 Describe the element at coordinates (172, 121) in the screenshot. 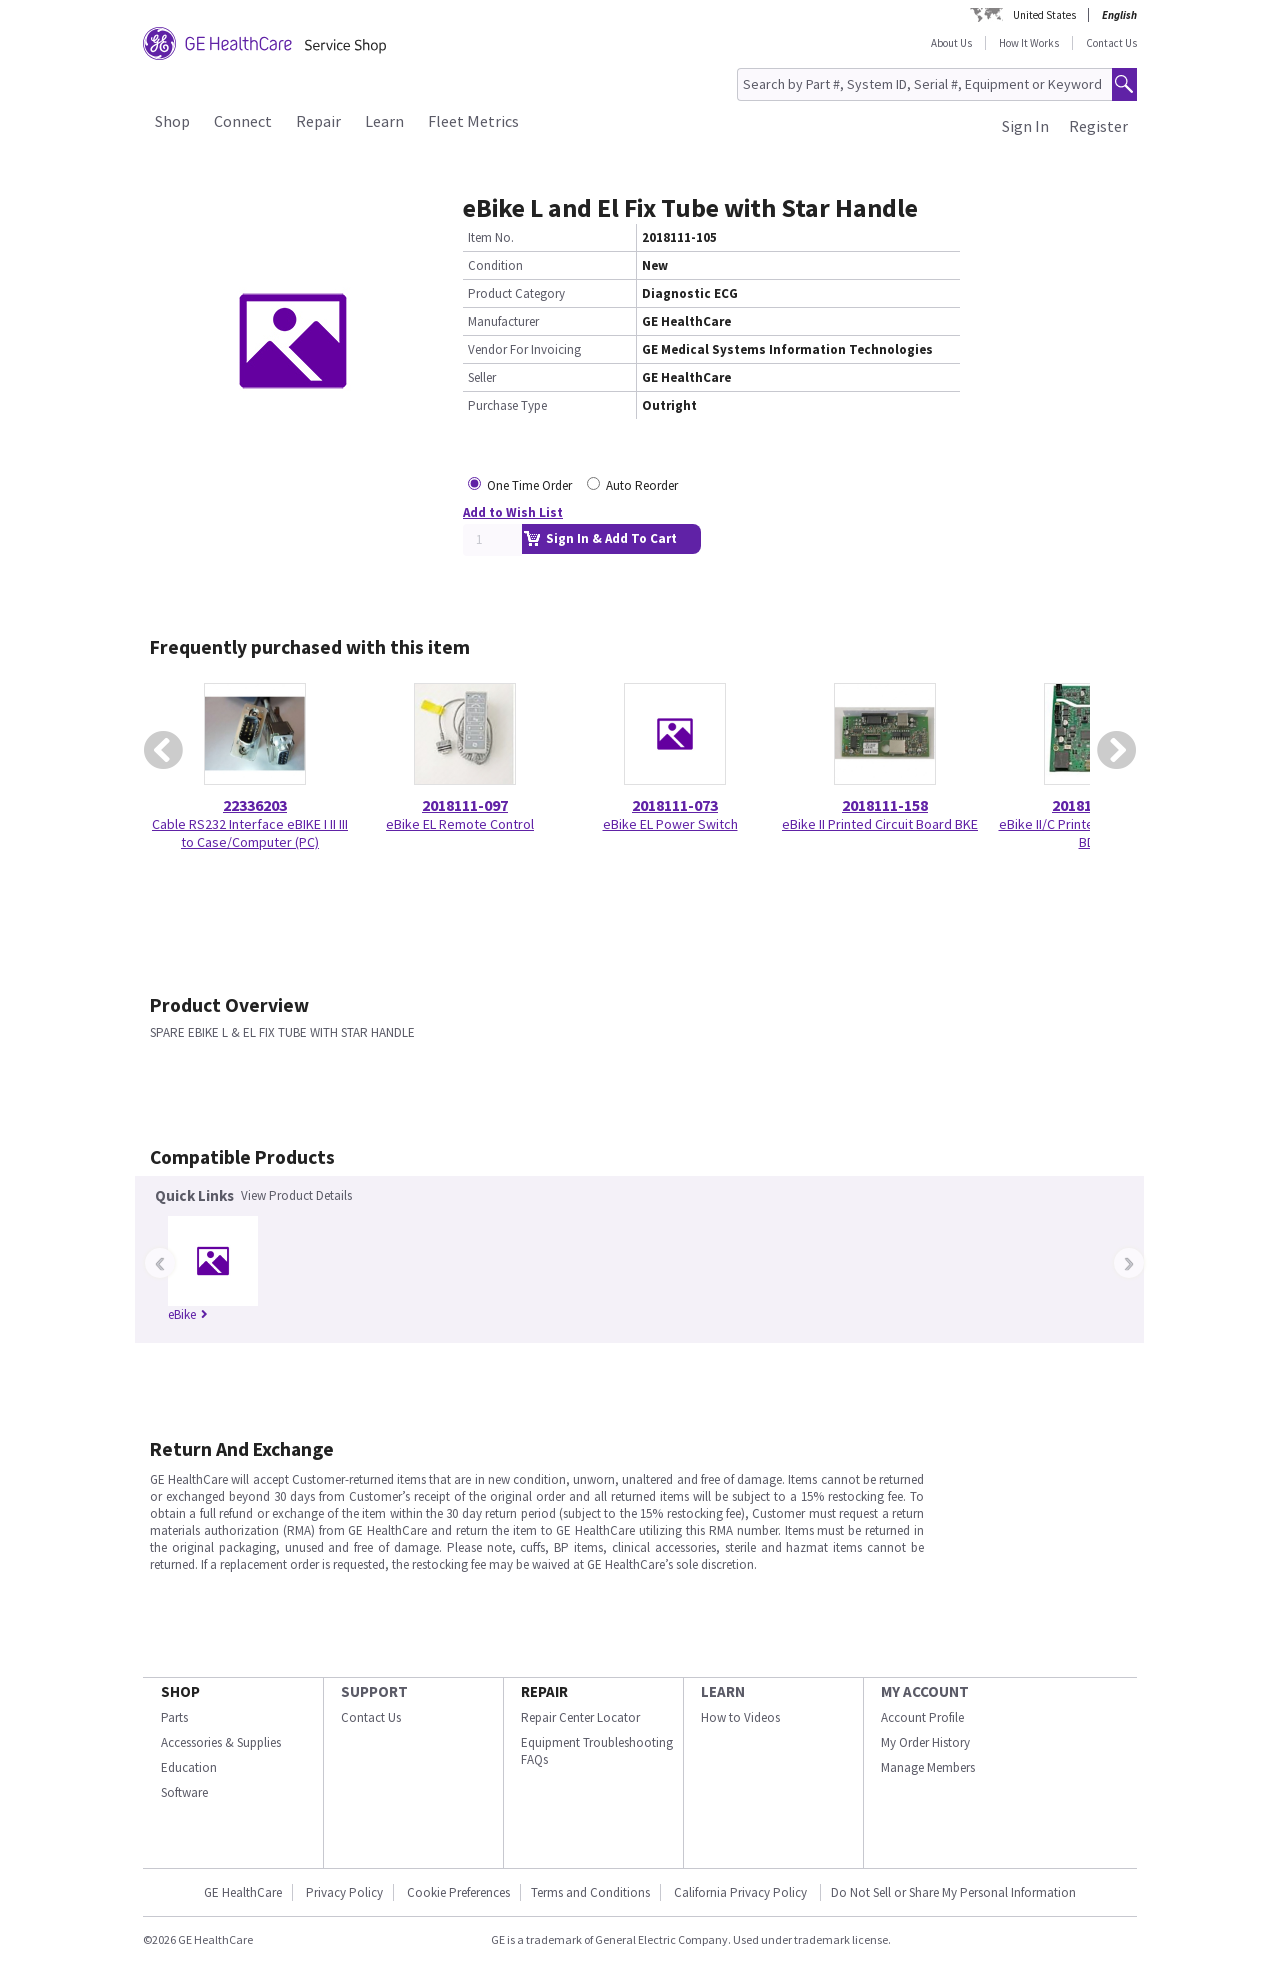

I see `Shop` at that location.